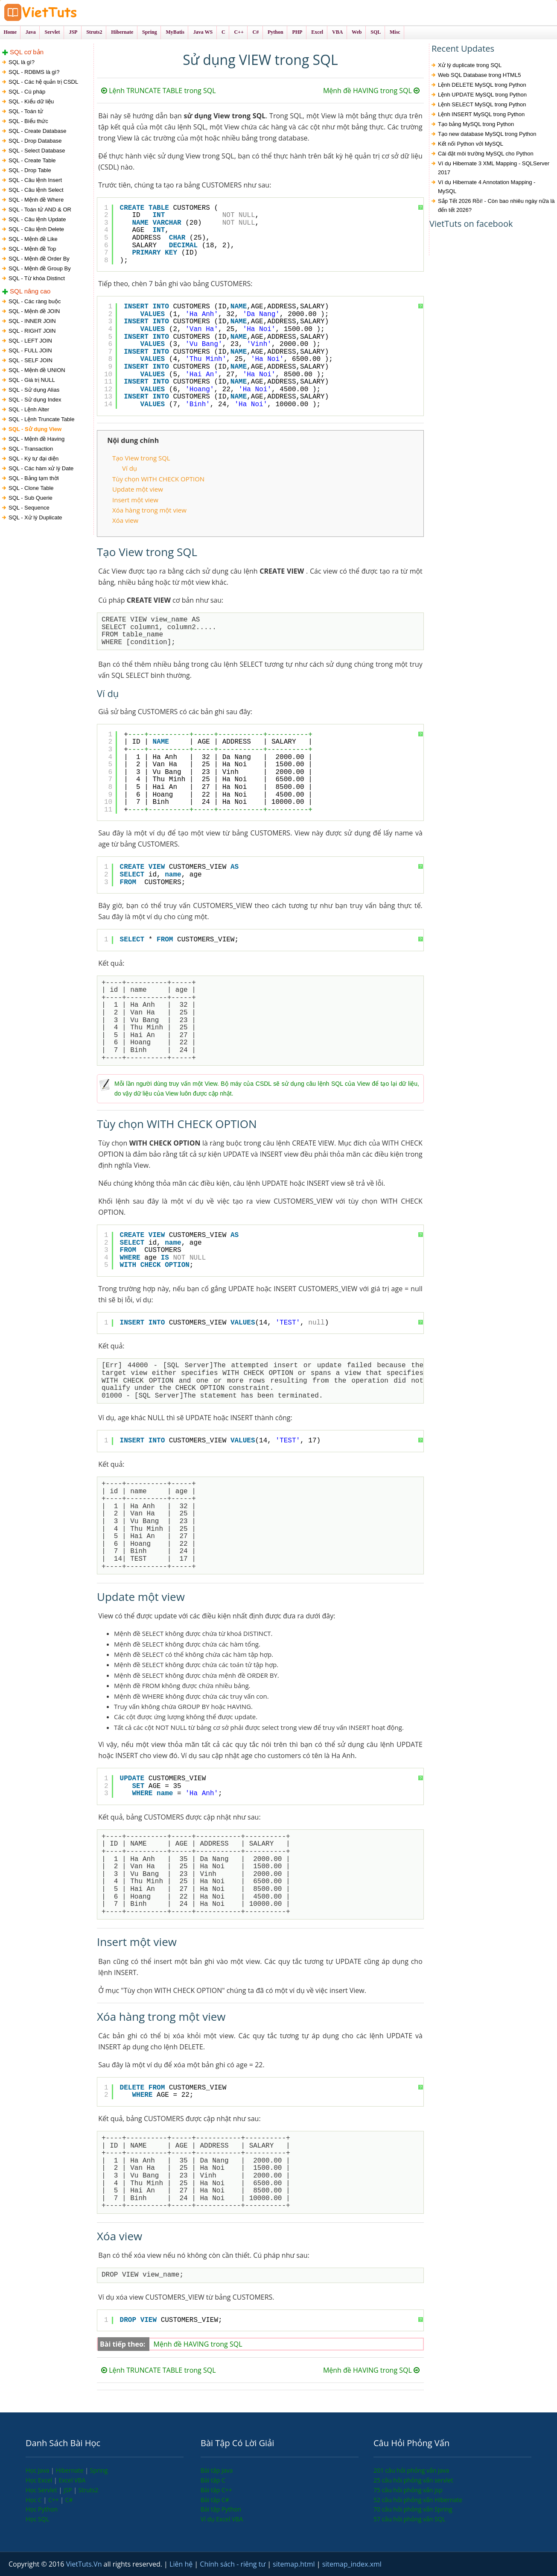 This screenshot has width=557, height=2576. I want to click on C#, so click(69, 2500).